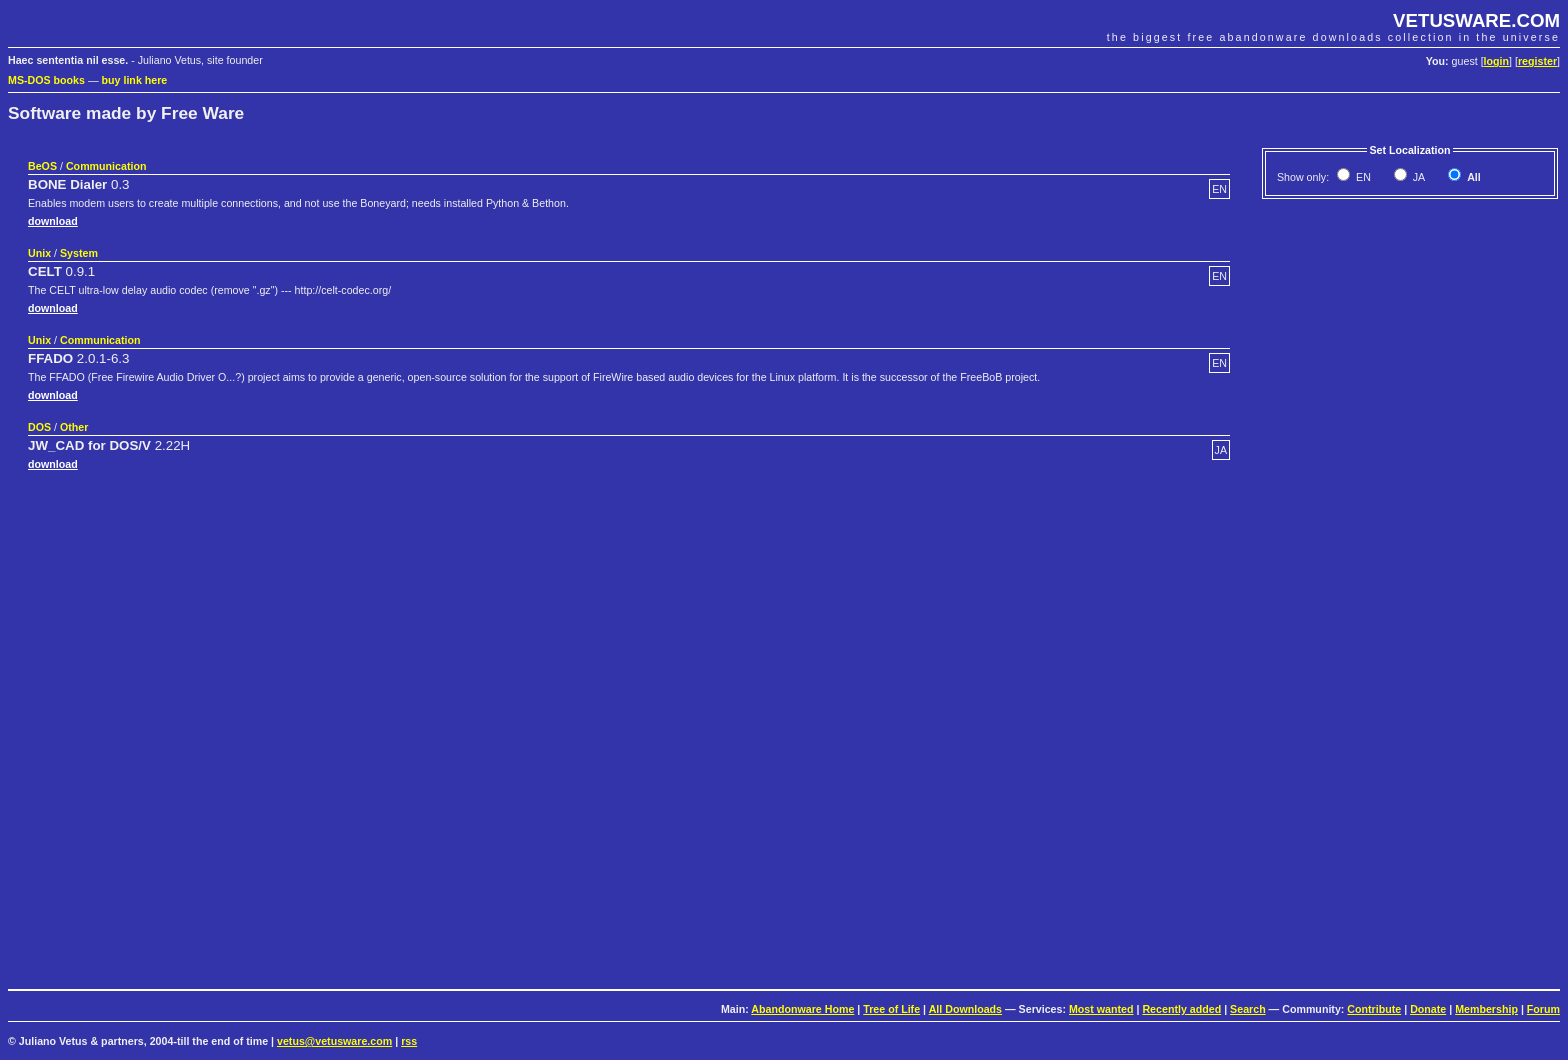 The width and height of the screenshot is (1568, 1060). Describe the element at coordinates (802, 1009) in the screenshot. I see `Abandonware Home` at that location.